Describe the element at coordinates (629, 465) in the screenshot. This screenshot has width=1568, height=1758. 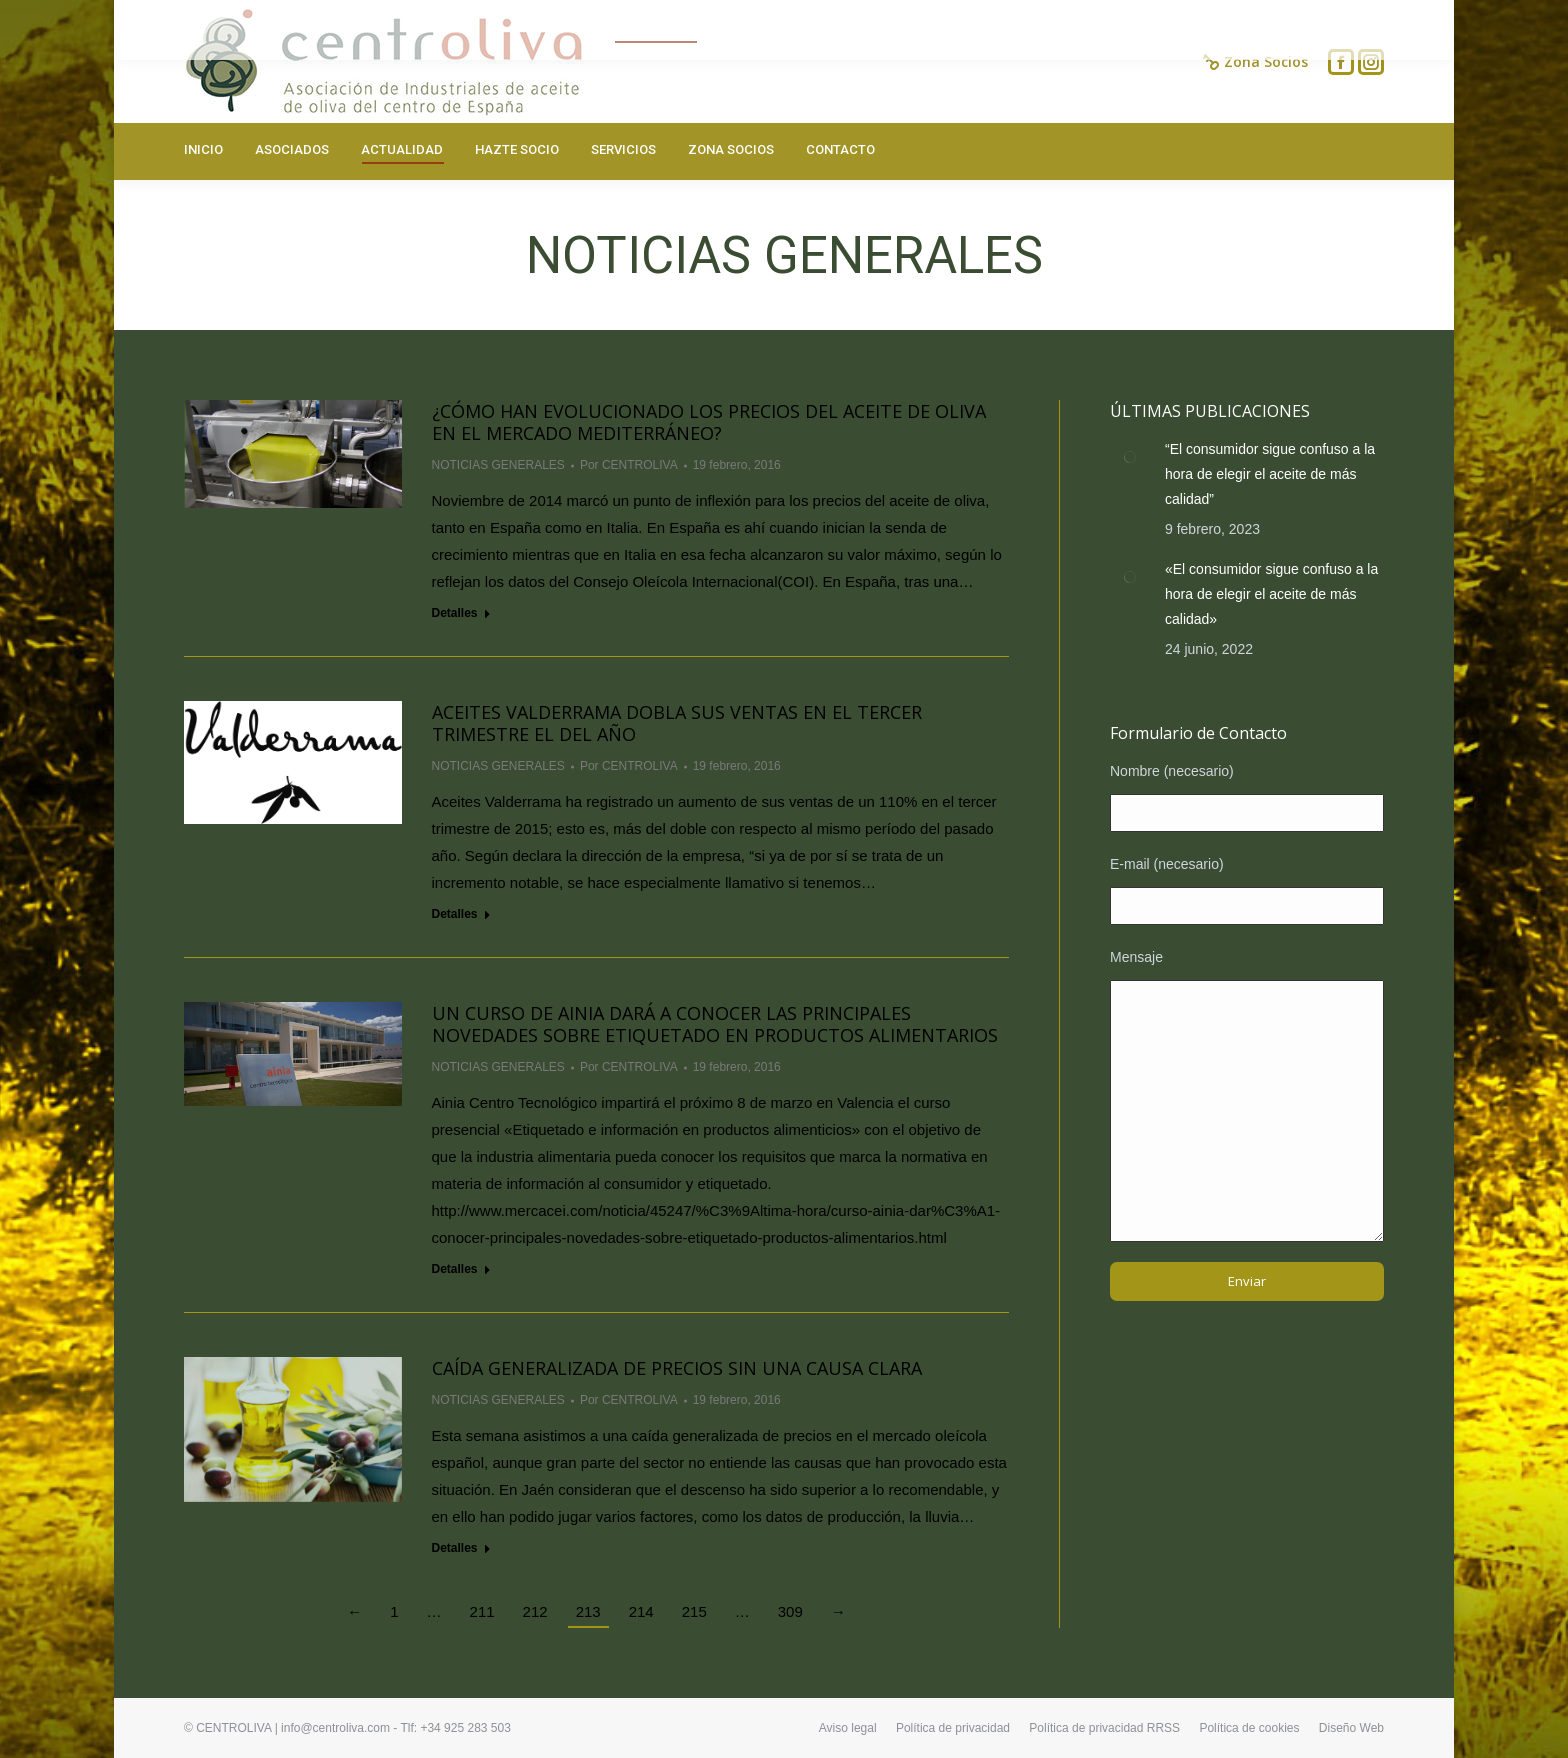
I see `Por` at that location.